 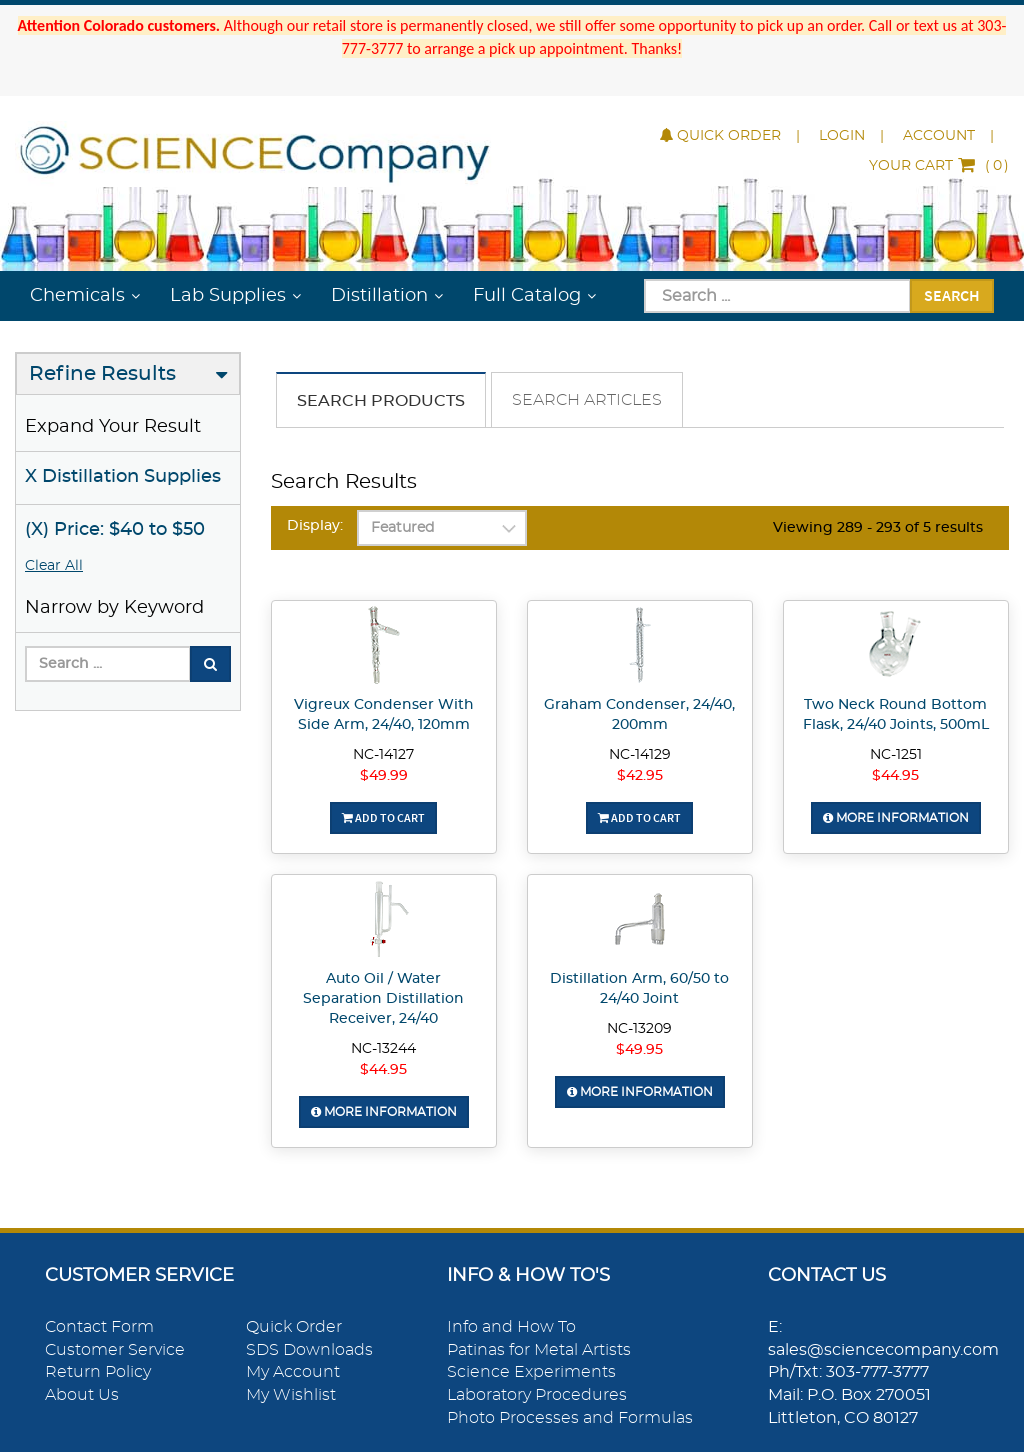 I want to click on SDS Downloads, so click(x=309, y=1350).